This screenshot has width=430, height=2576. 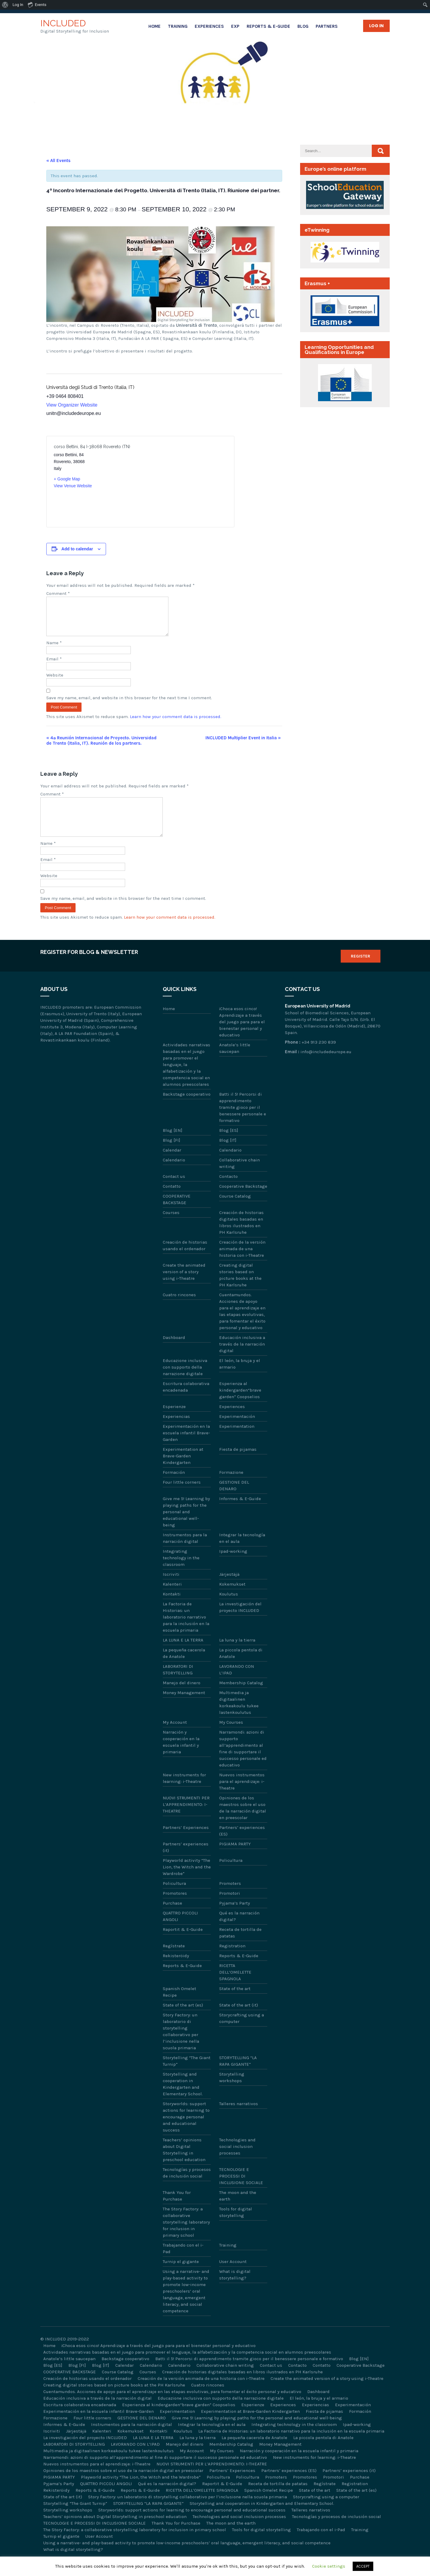 I want to click on Policultura, so click(x=230, y=1874).